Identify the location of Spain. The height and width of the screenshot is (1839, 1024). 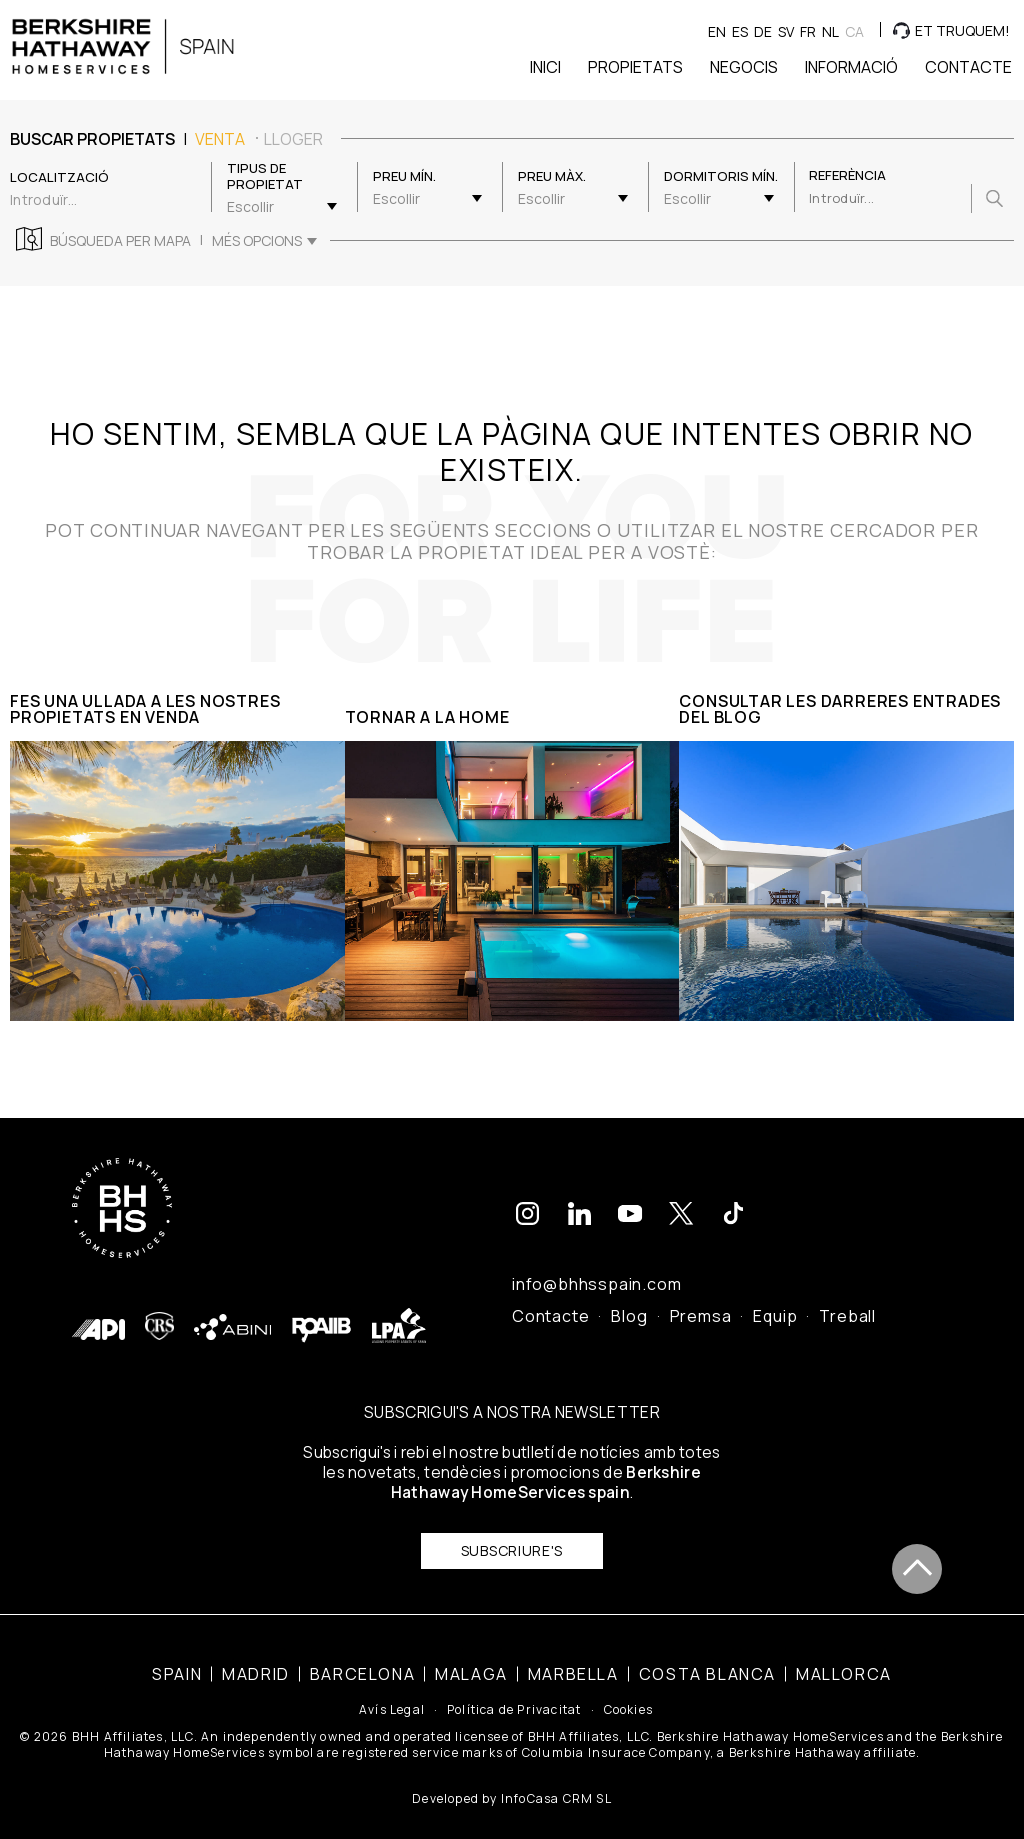
(177, 1657).